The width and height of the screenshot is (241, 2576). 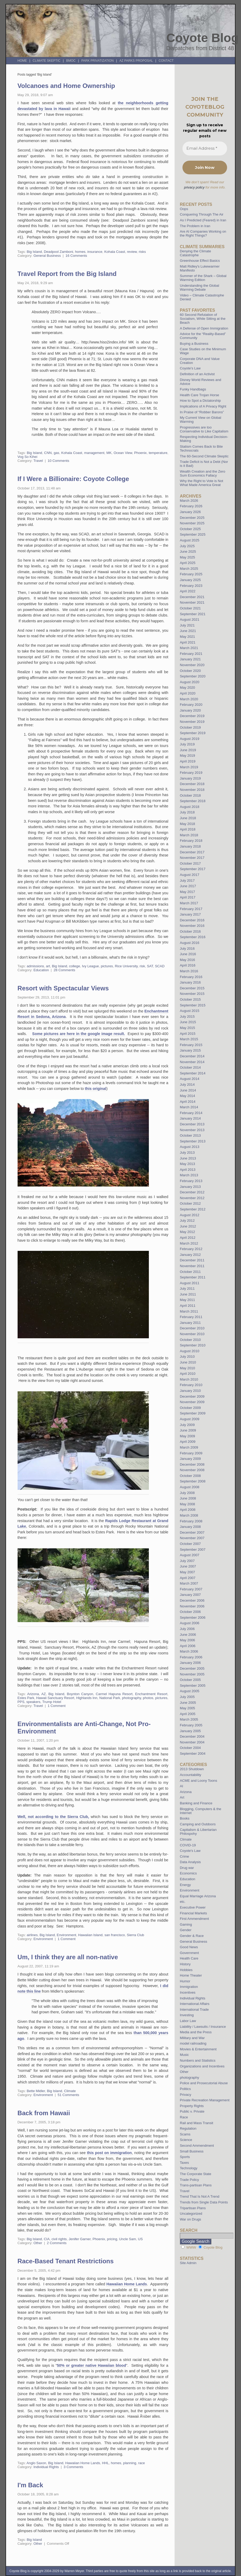 I want to click on Rail and Mass Transit, so click(x=196, y=2123).